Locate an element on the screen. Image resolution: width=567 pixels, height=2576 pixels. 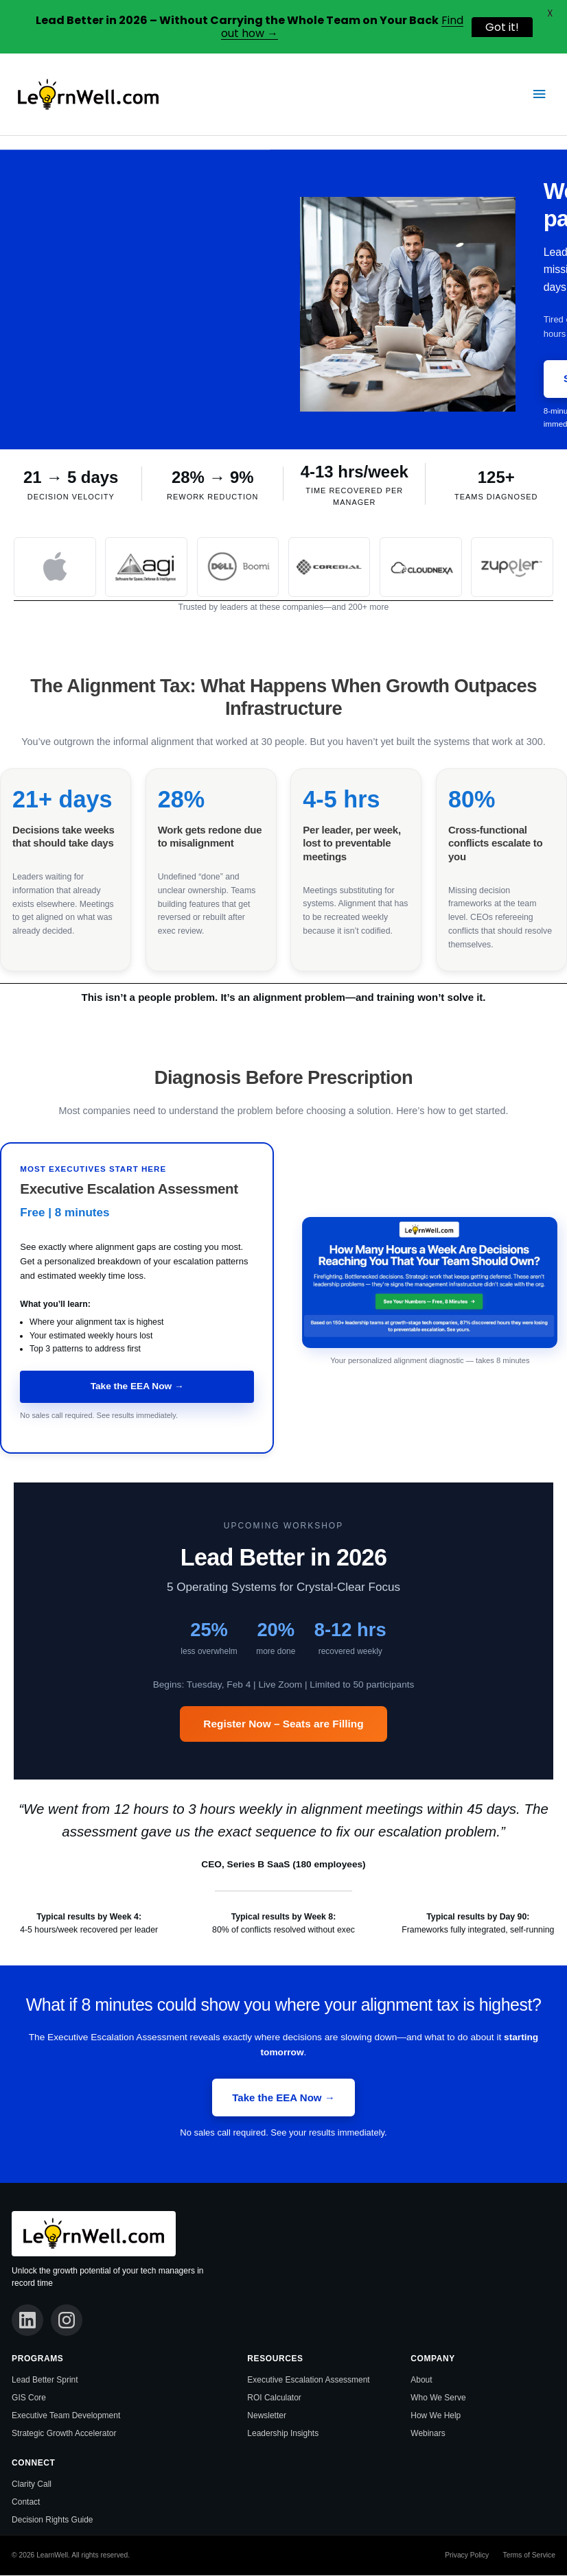
Newsletter is located at coordinates (266, 2417).